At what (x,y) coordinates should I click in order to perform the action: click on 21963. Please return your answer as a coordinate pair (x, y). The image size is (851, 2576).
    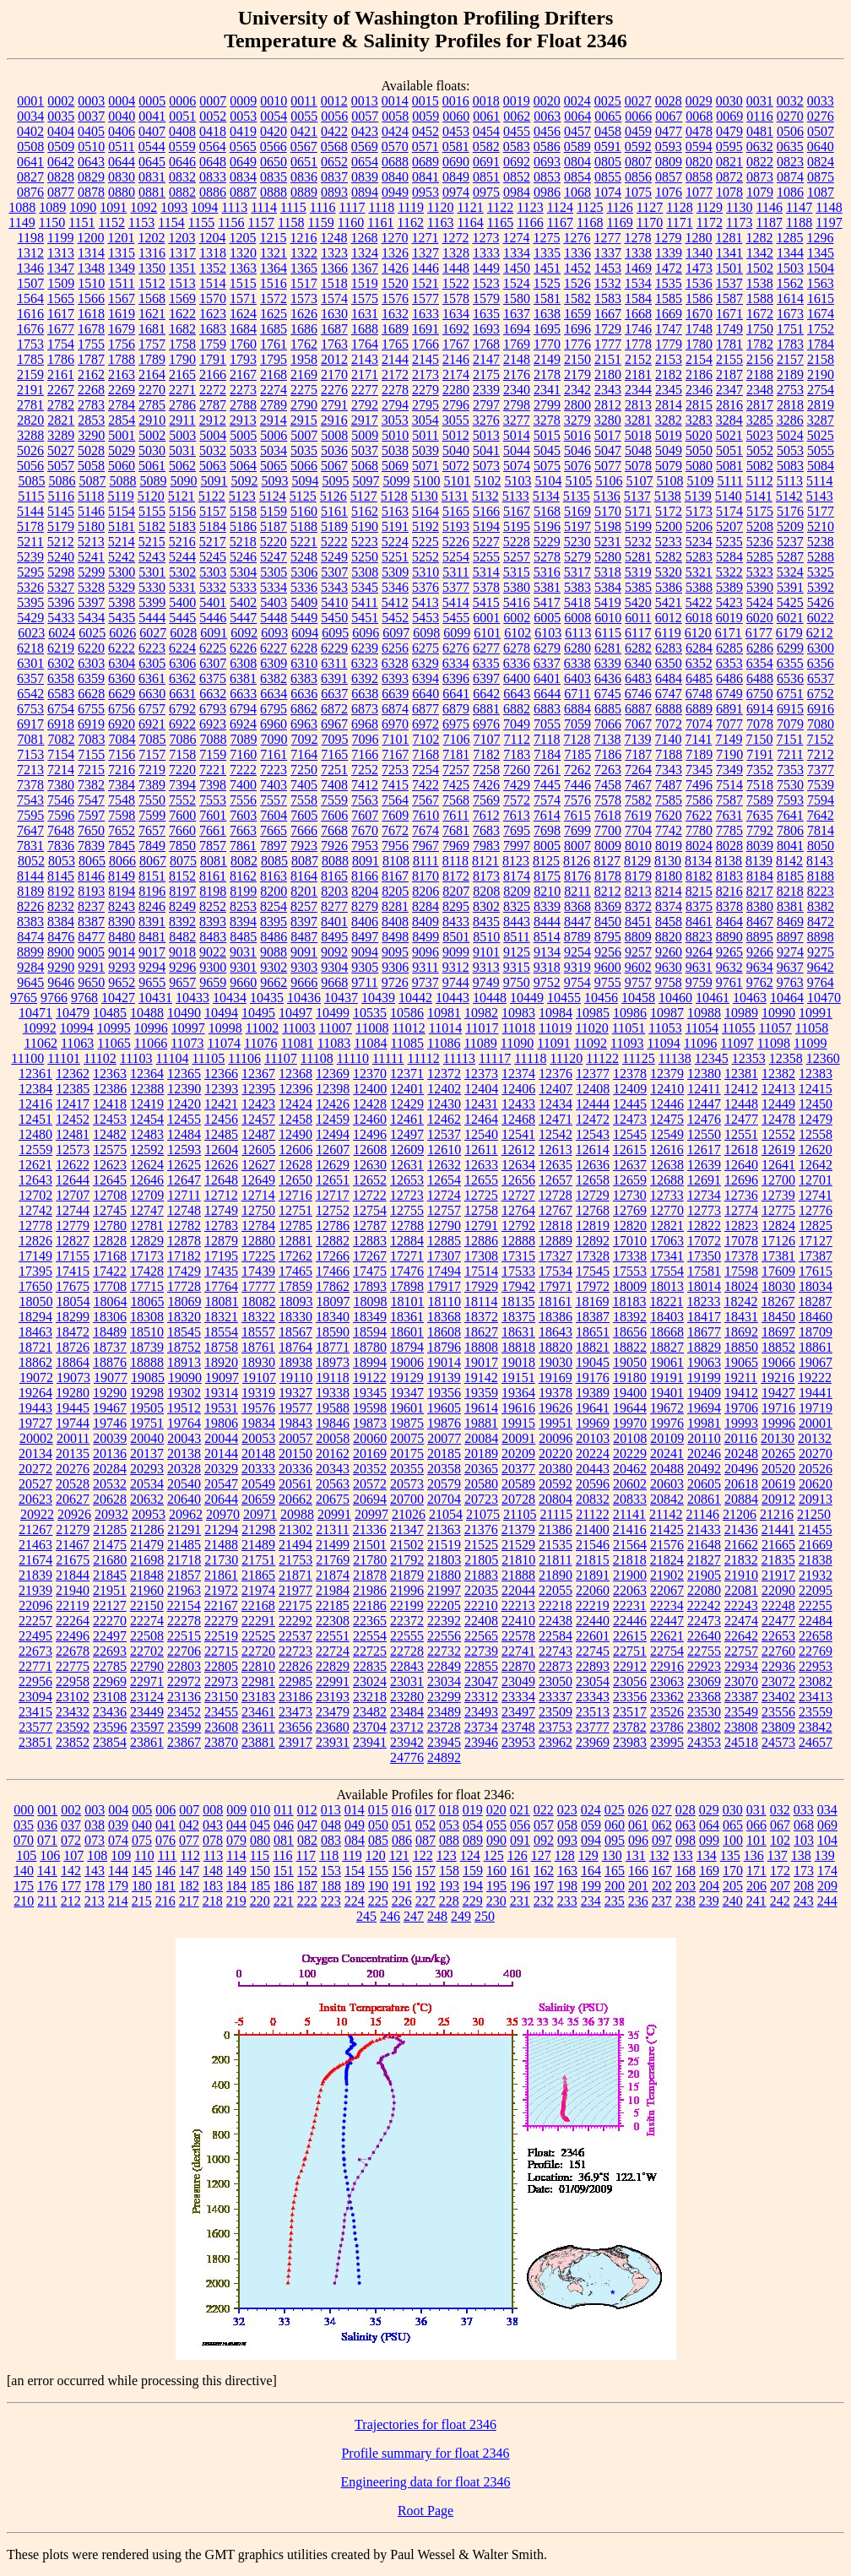
    Looking at the image, I should click on (184, 1590).